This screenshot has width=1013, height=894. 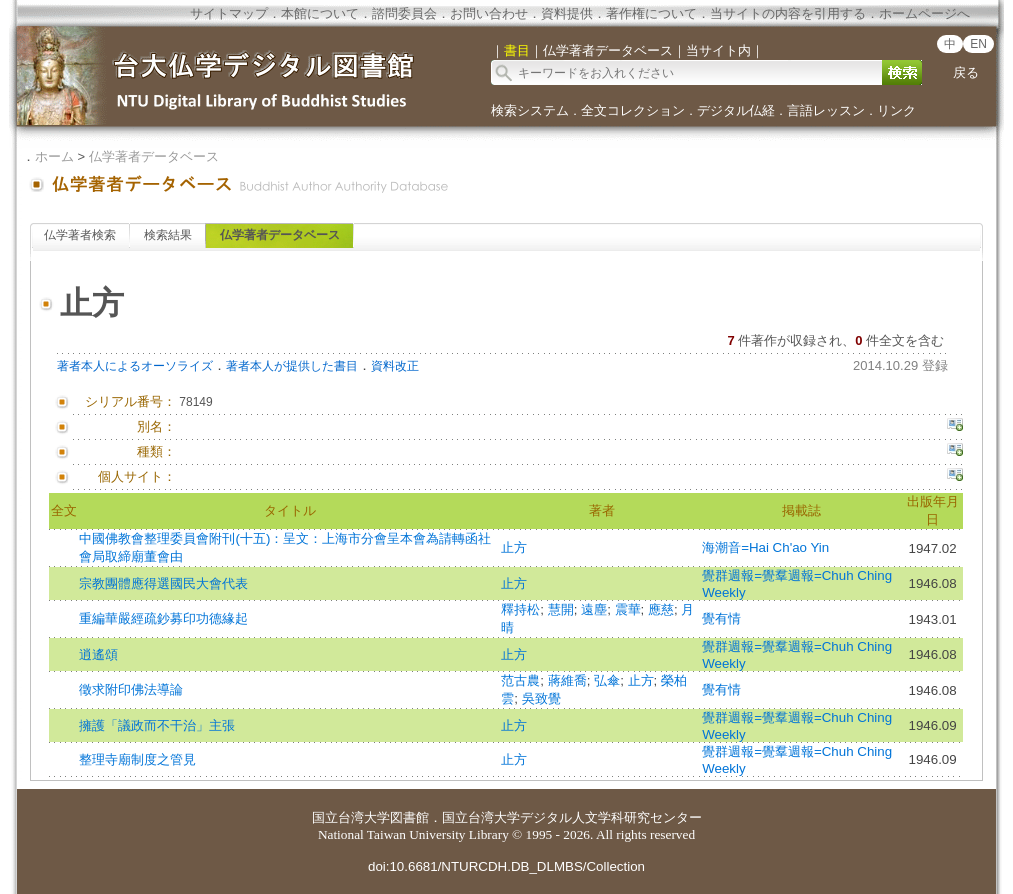 What do you see at coordinates (572, 817) in the screenshot?
I see `国立台湾大学デジタル人文学科研究センター` at bounding box center [572, 817].